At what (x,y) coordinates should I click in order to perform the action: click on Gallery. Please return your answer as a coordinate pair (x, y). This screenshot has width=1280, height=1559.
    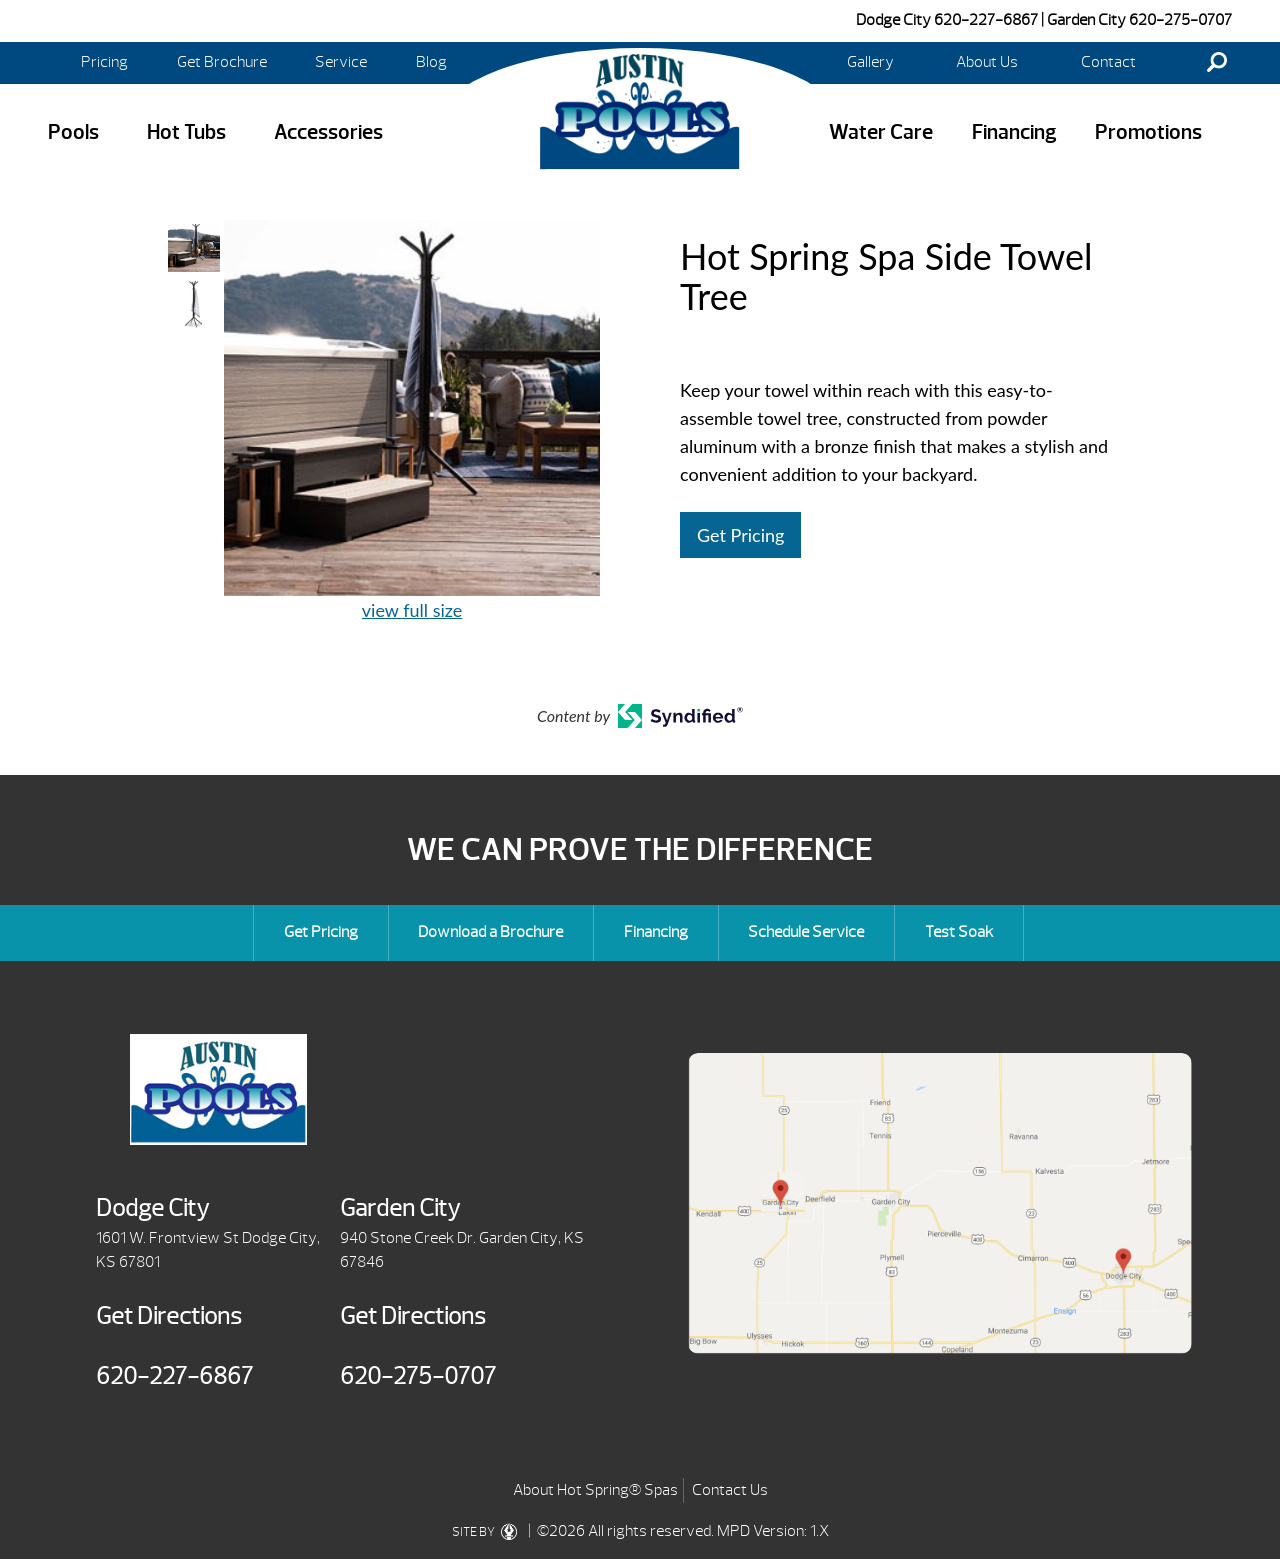
    Looking at the image, I should click on (870, 62).